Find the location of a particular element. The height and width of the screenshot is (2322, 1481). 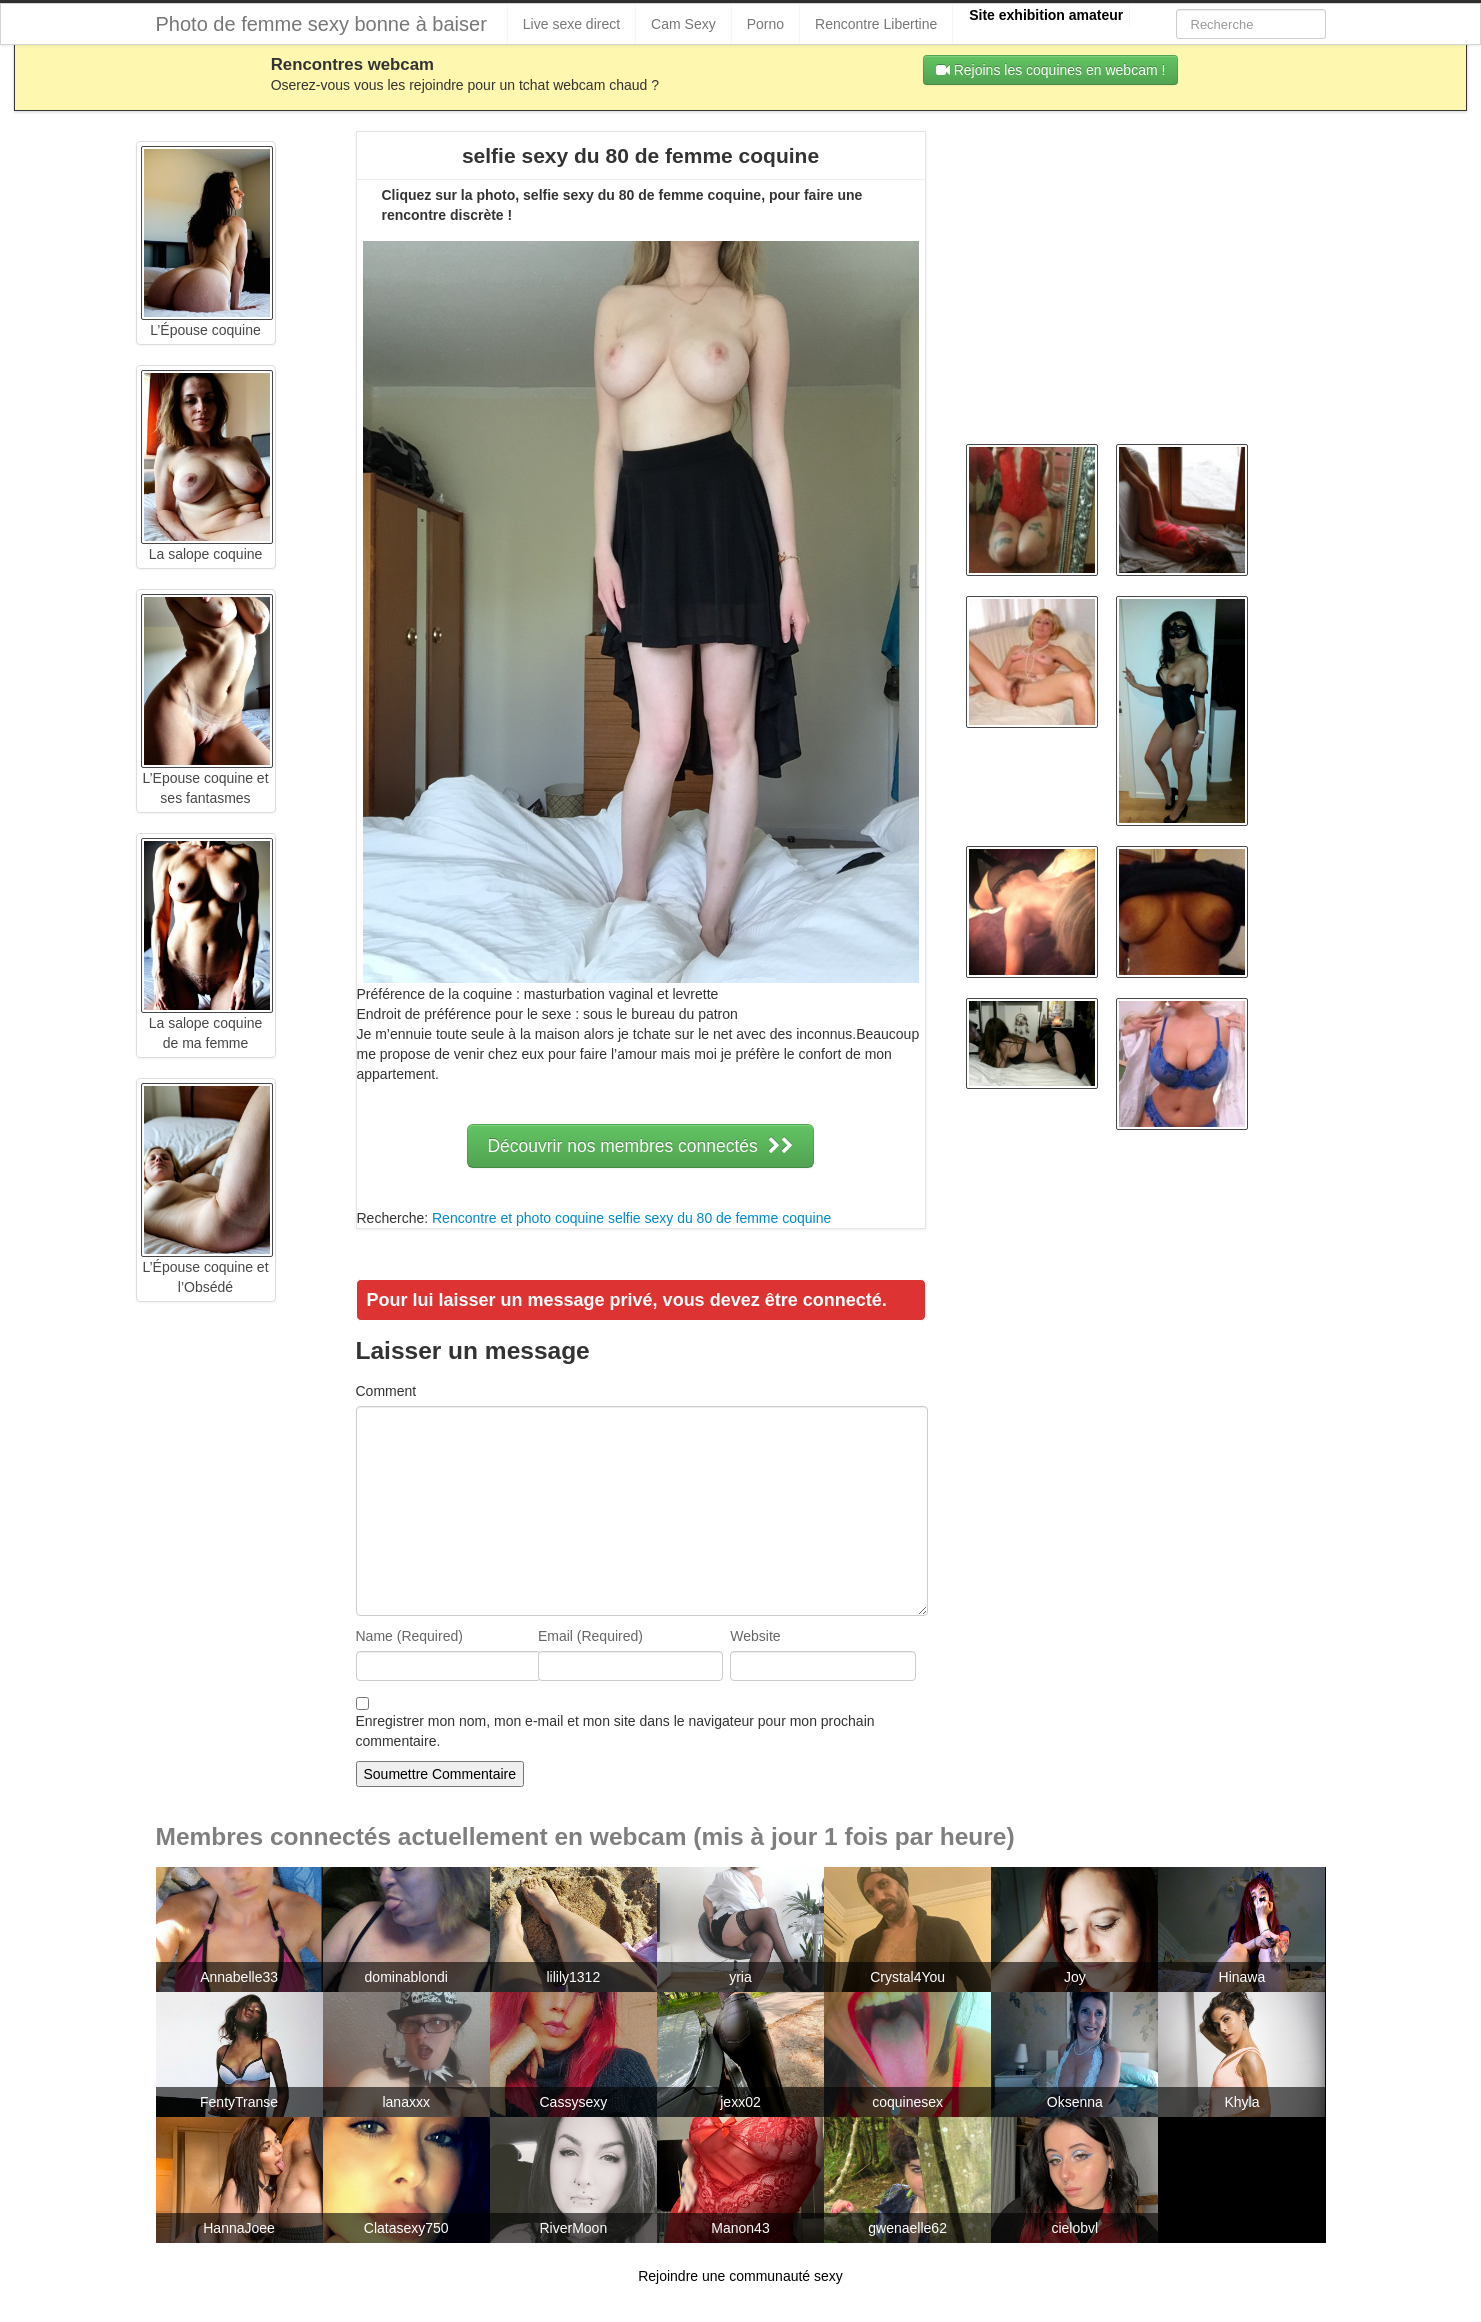

Name (Required) is located at coordinates (409, 1636).